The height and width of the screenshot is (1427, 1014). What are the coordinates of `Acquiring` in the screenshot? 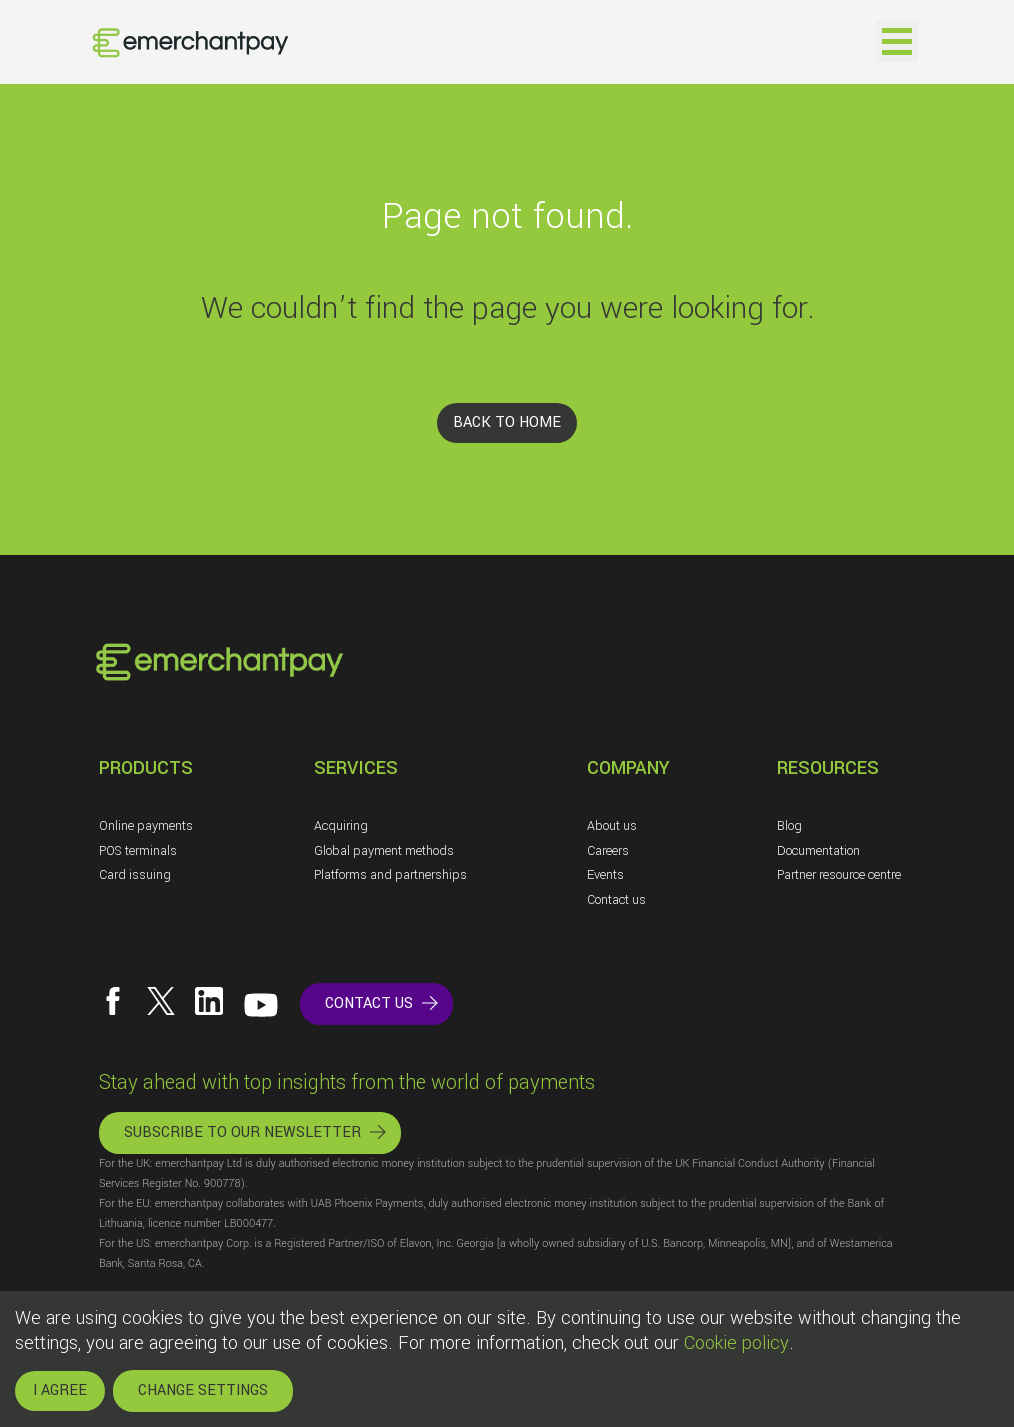 It's located at (341, 826).